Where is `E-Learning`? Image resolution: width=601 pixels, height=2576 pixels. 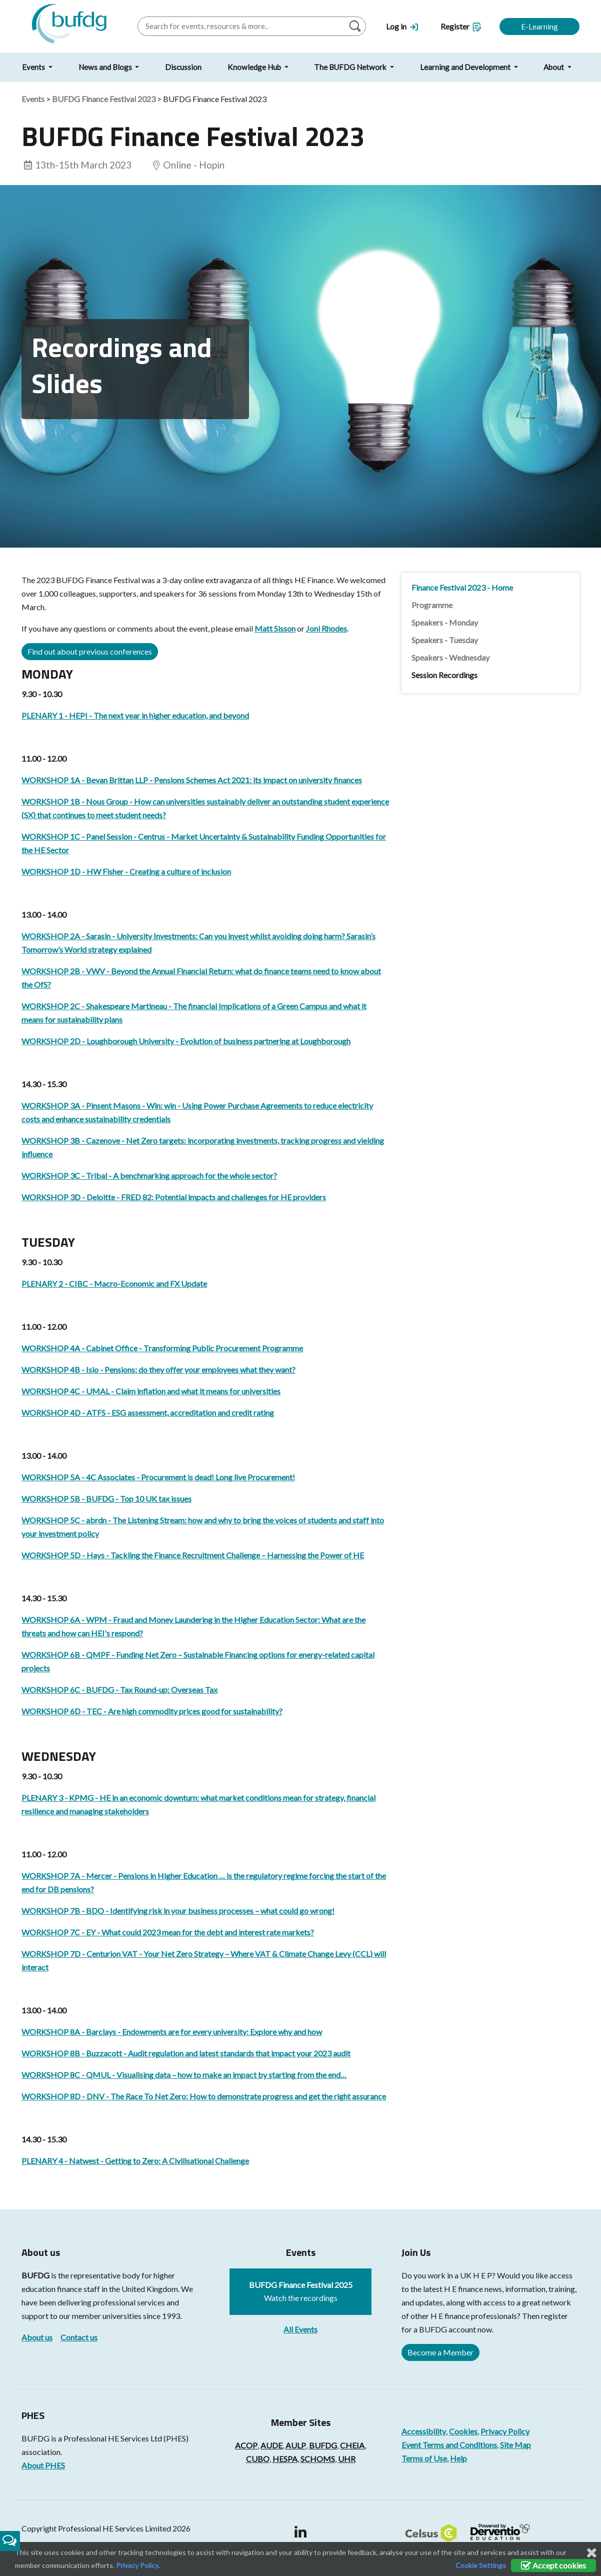
E-Learning is located at coordinates (539, 26).